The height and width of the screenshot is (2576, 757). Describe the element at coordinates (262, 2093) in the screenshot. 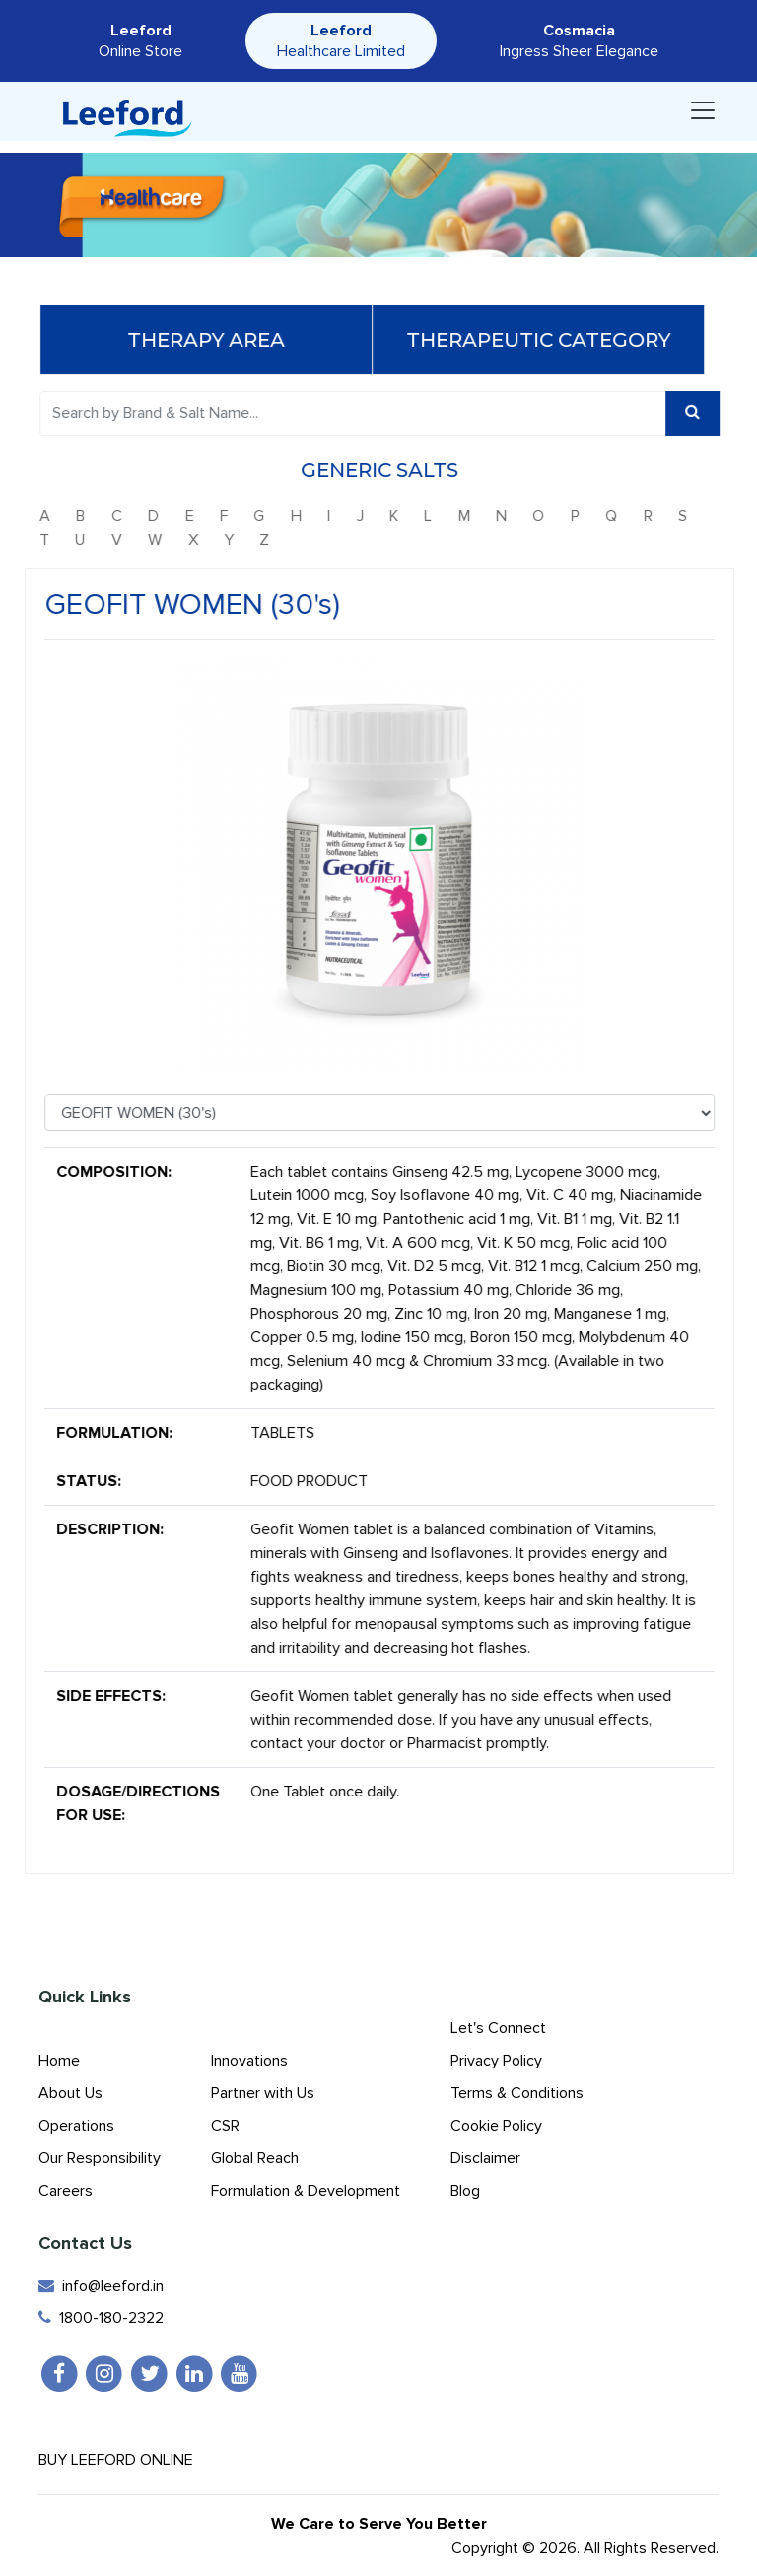

I see `Partner with Us` at that location.